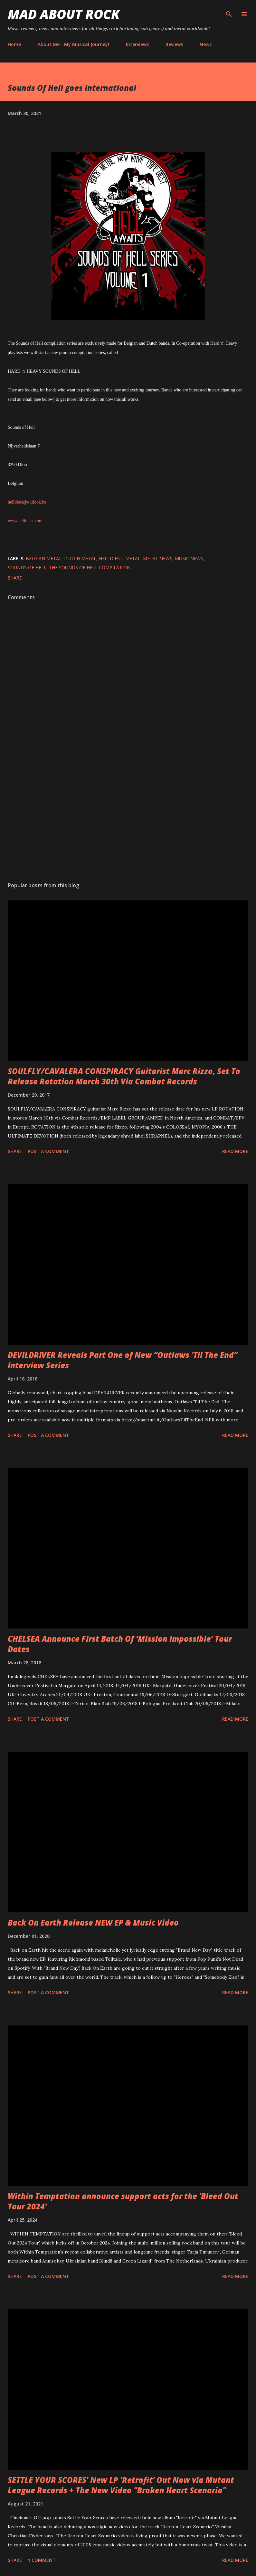 This screenshot has height=2576, width=256. What do you see at coordinates (137, 44) in the screenshot?
I see `Interviews` at bounding box center [137, 44].